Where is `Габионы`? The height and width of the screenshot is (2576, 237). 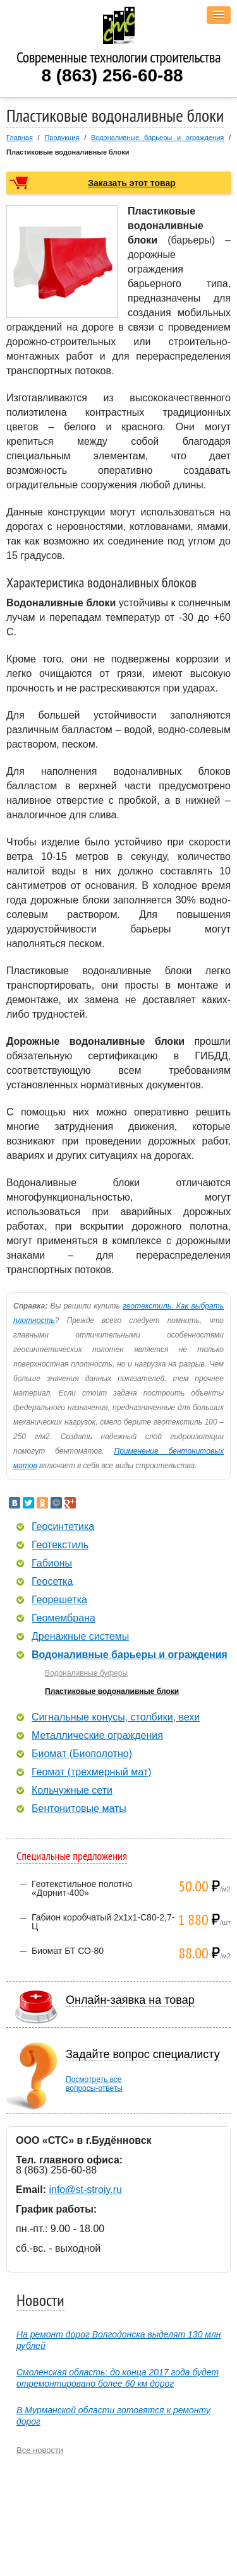 Габионы is located at coordinates (52, 1563).